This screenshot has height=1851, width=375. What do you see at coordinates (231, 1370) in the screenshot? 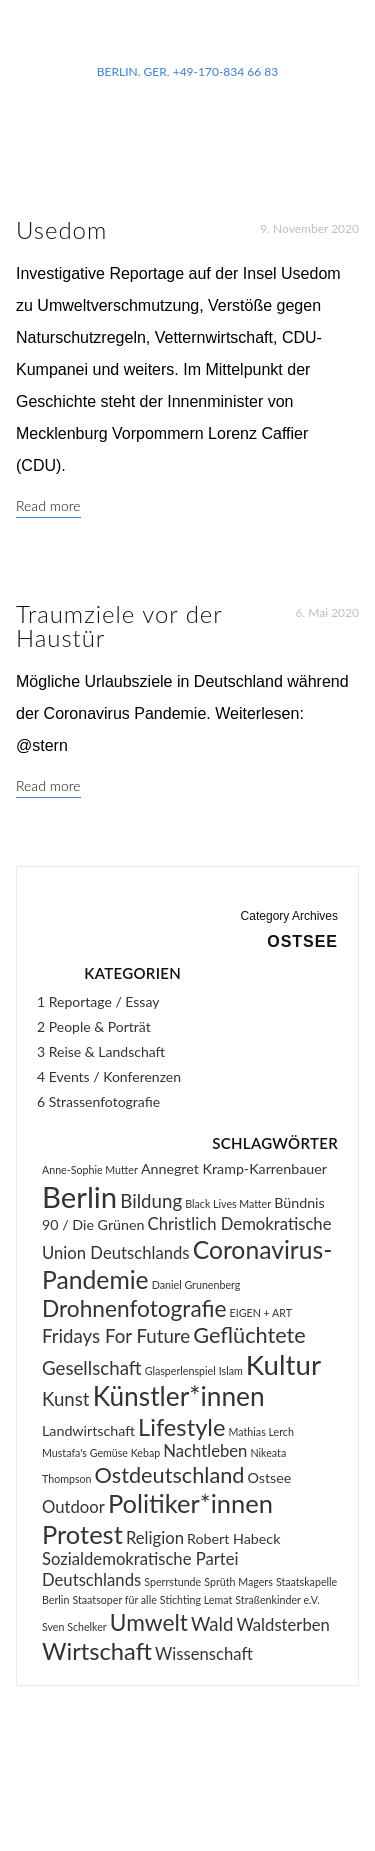
I see `Islam [Islam (1 Eintrag)]` at bounding box center [231, 1370].